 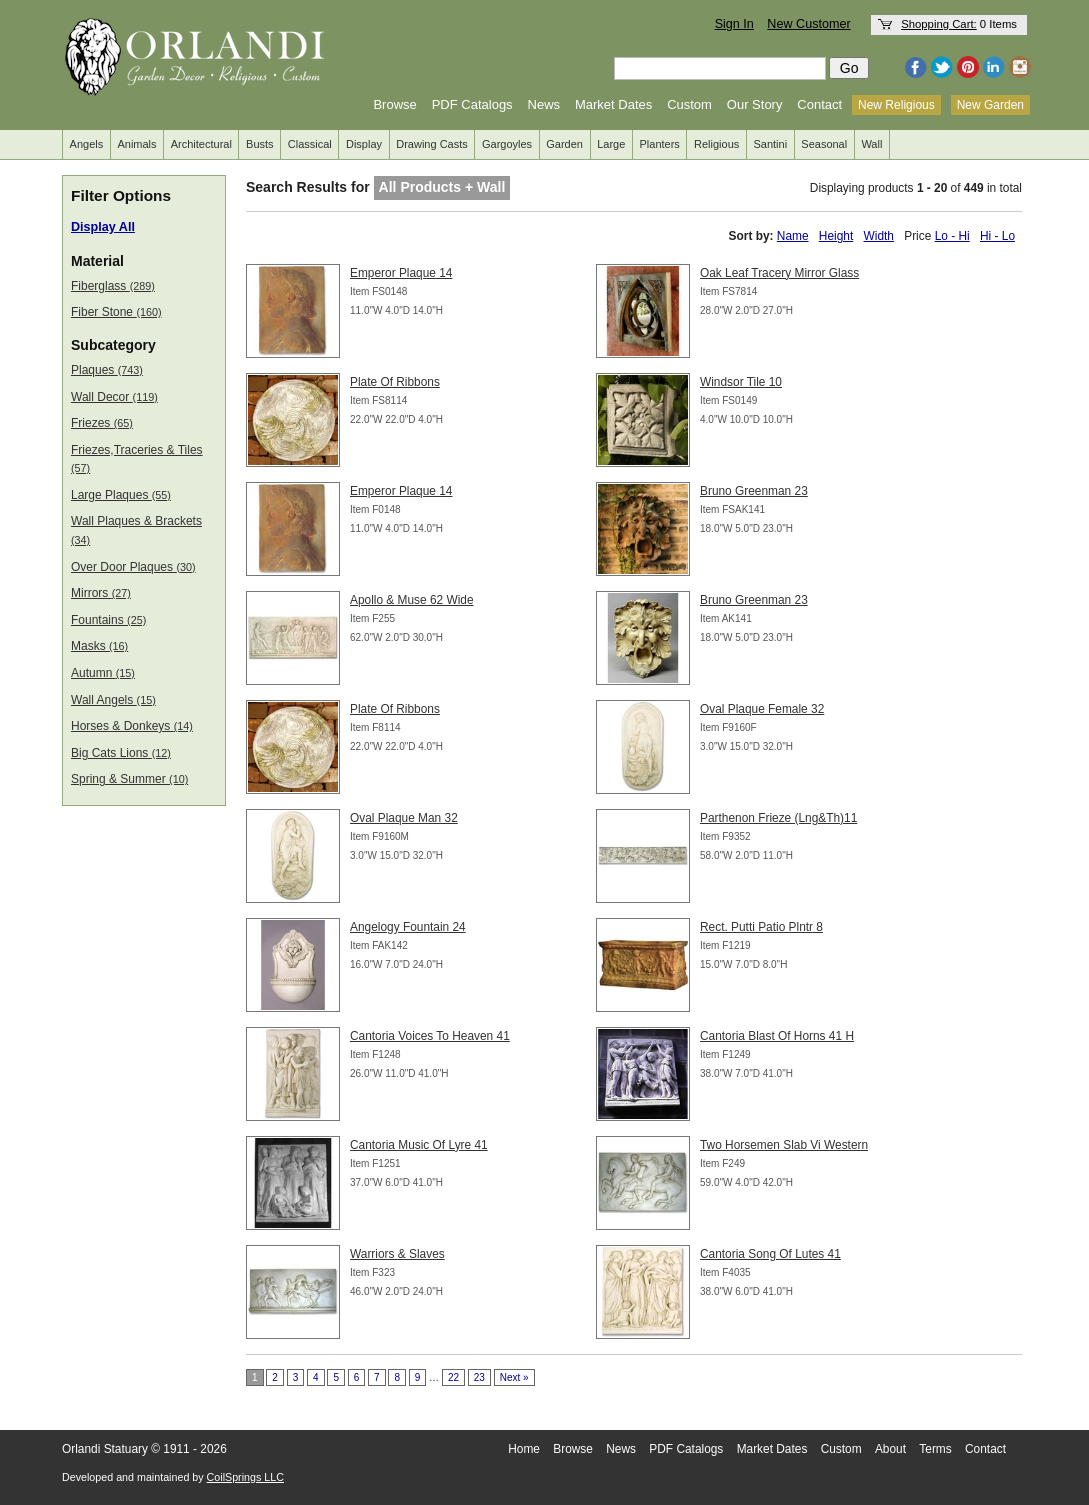 I want to click on Browse, so click(x=394, y=104).